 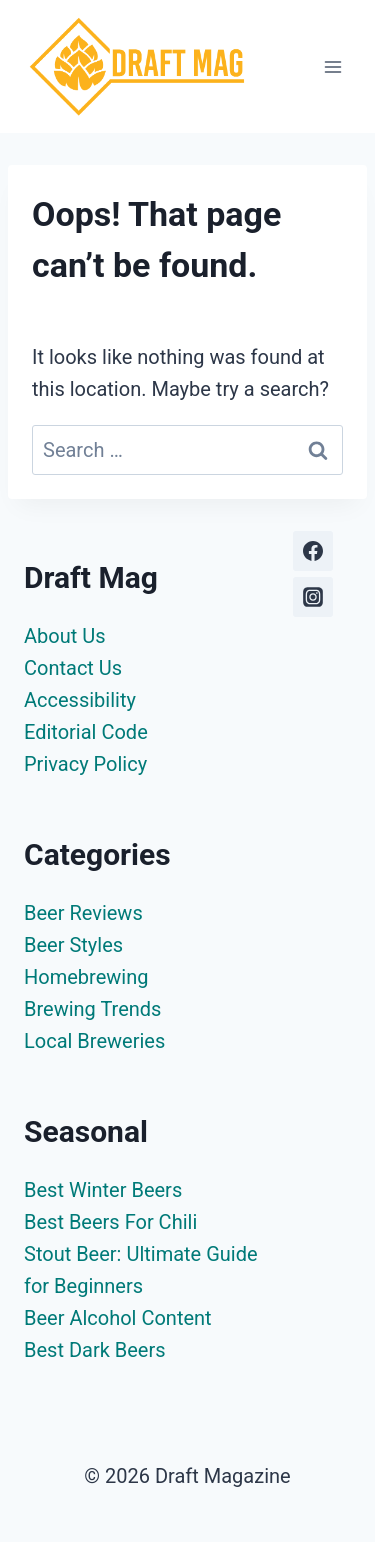 I want to click on Beer Alcohol Content, so click(x=118, y=1318).